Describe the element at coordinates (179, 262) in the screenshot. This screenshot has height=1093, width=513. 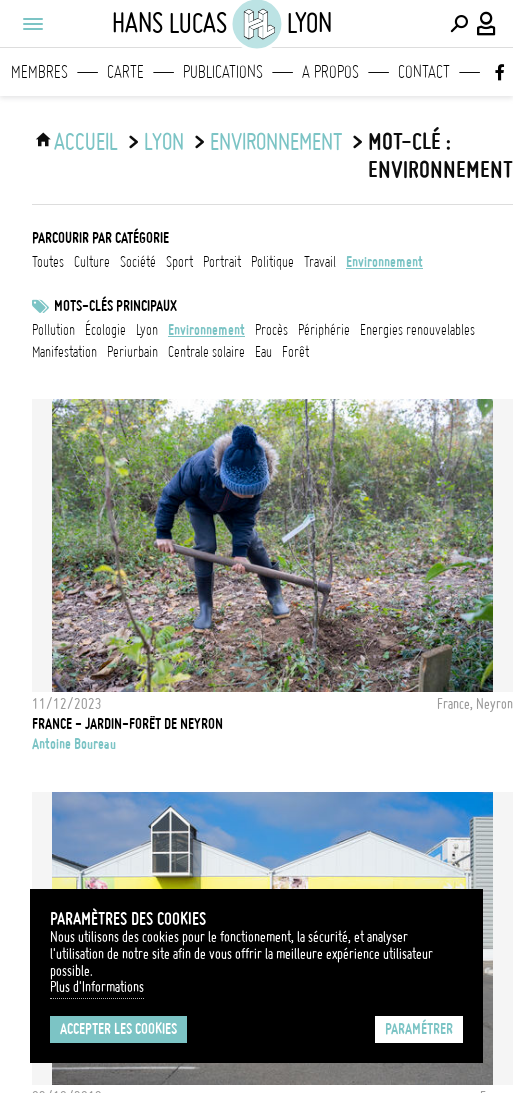
I see `sport` at that location.